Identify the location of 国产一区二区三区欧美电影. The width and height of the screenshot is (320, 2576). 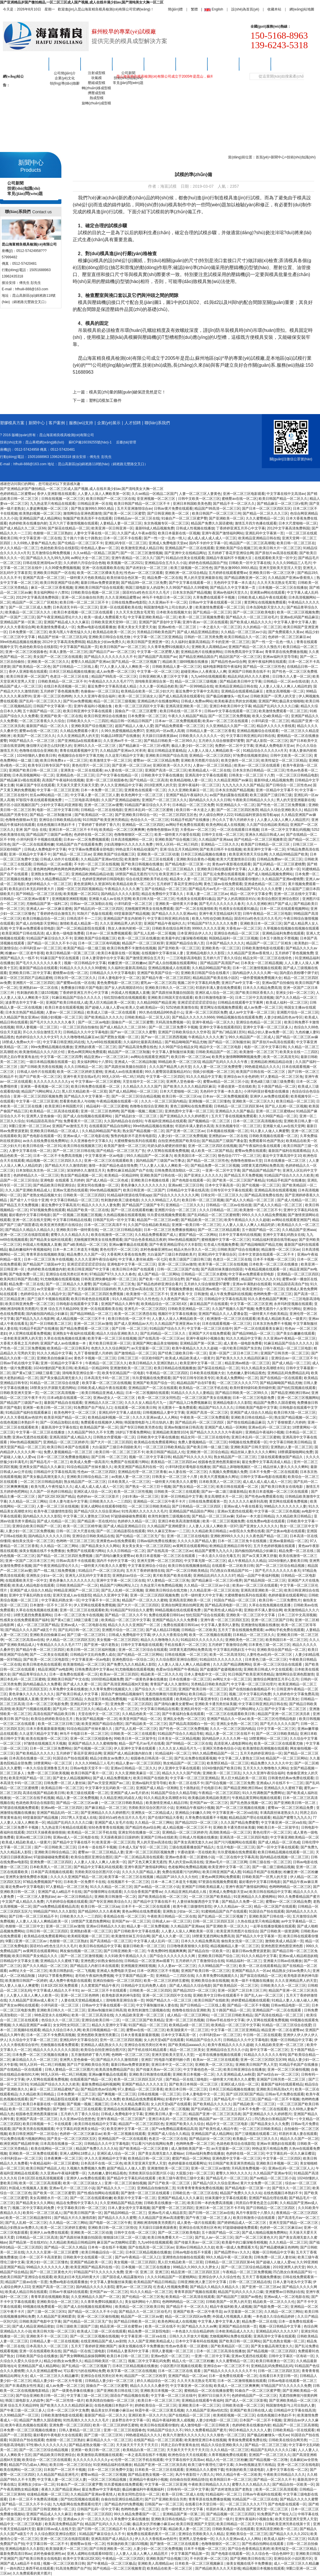
(254, 612).